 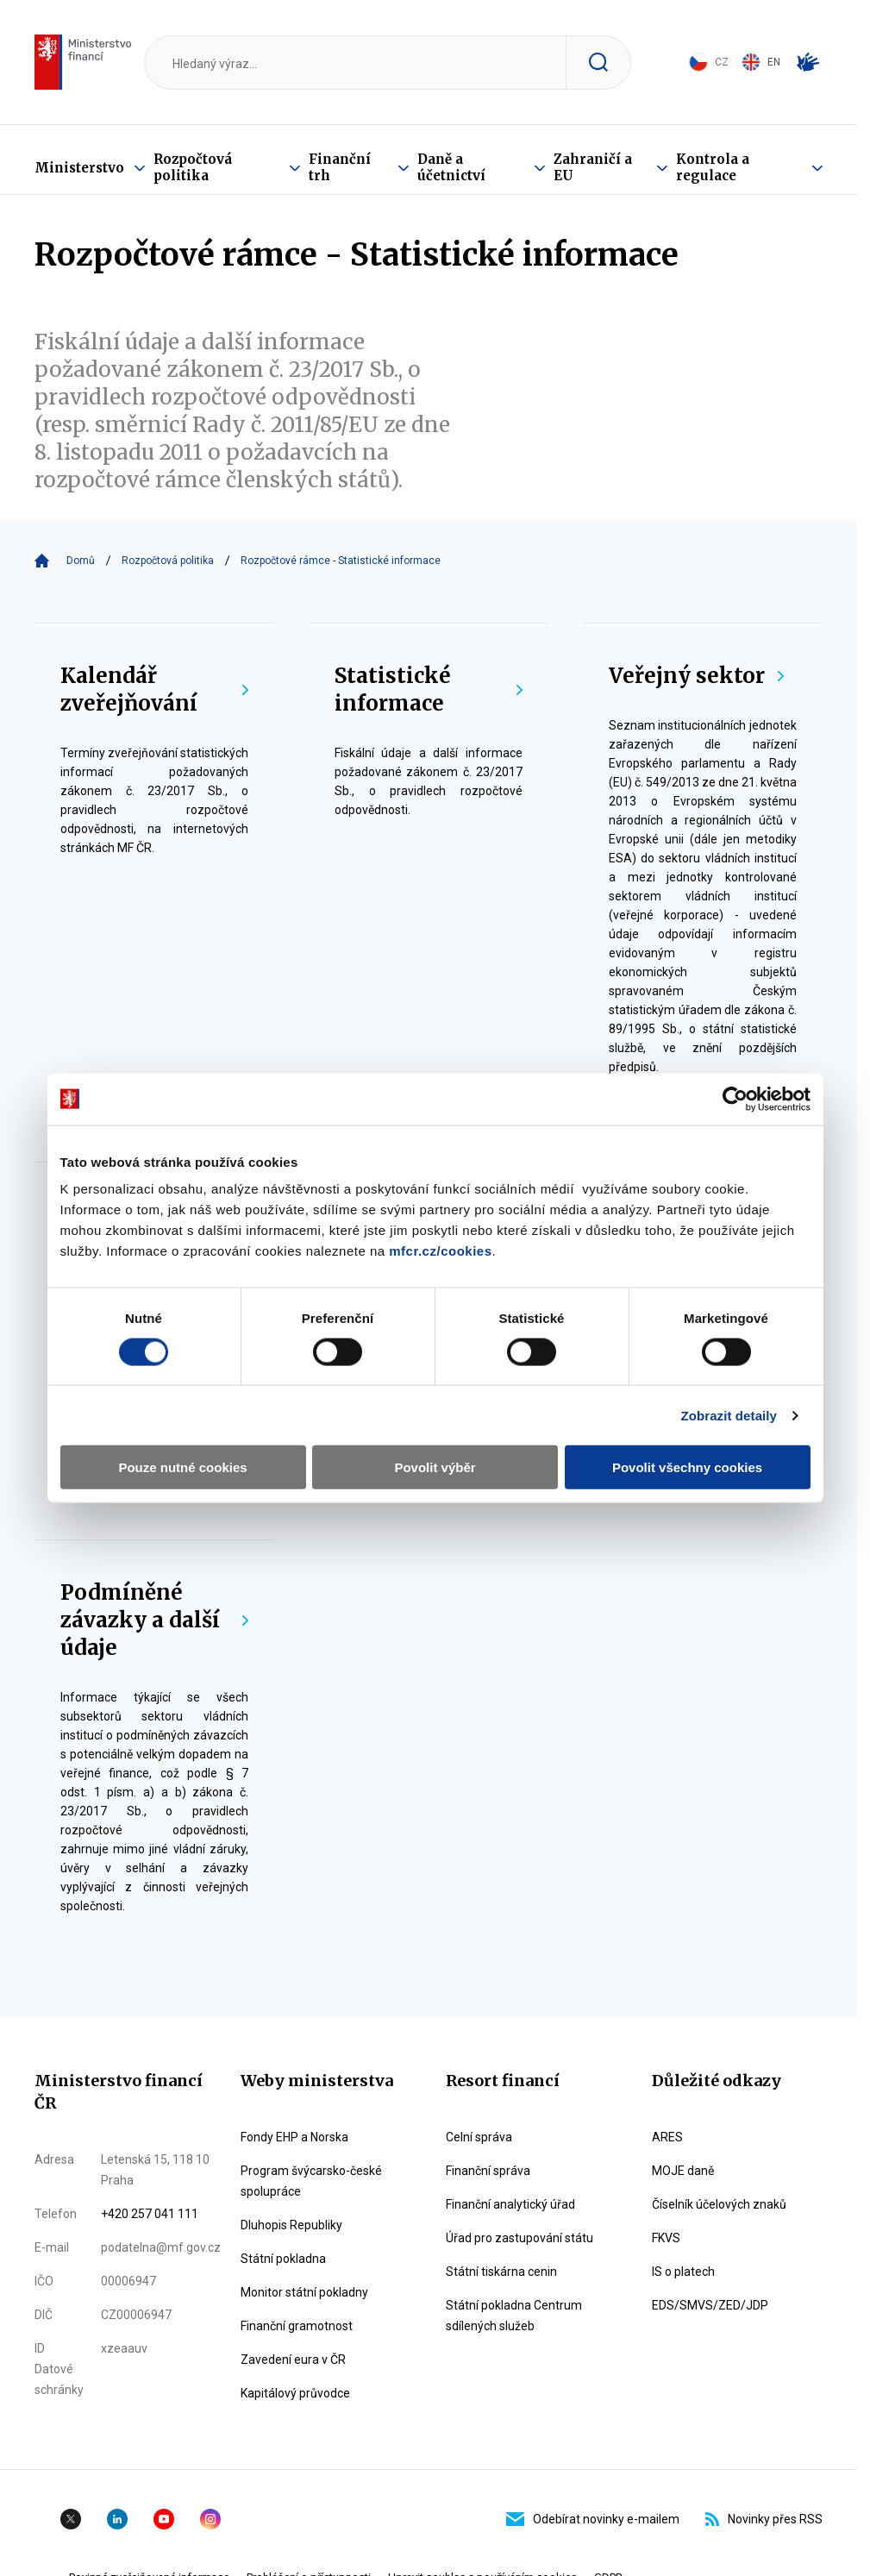 What do you see at coordinates (514, 2315) in the screenshot?
I see `Státní pokladna Centrum sdílených služeb` at bounding box center [514, 2315].